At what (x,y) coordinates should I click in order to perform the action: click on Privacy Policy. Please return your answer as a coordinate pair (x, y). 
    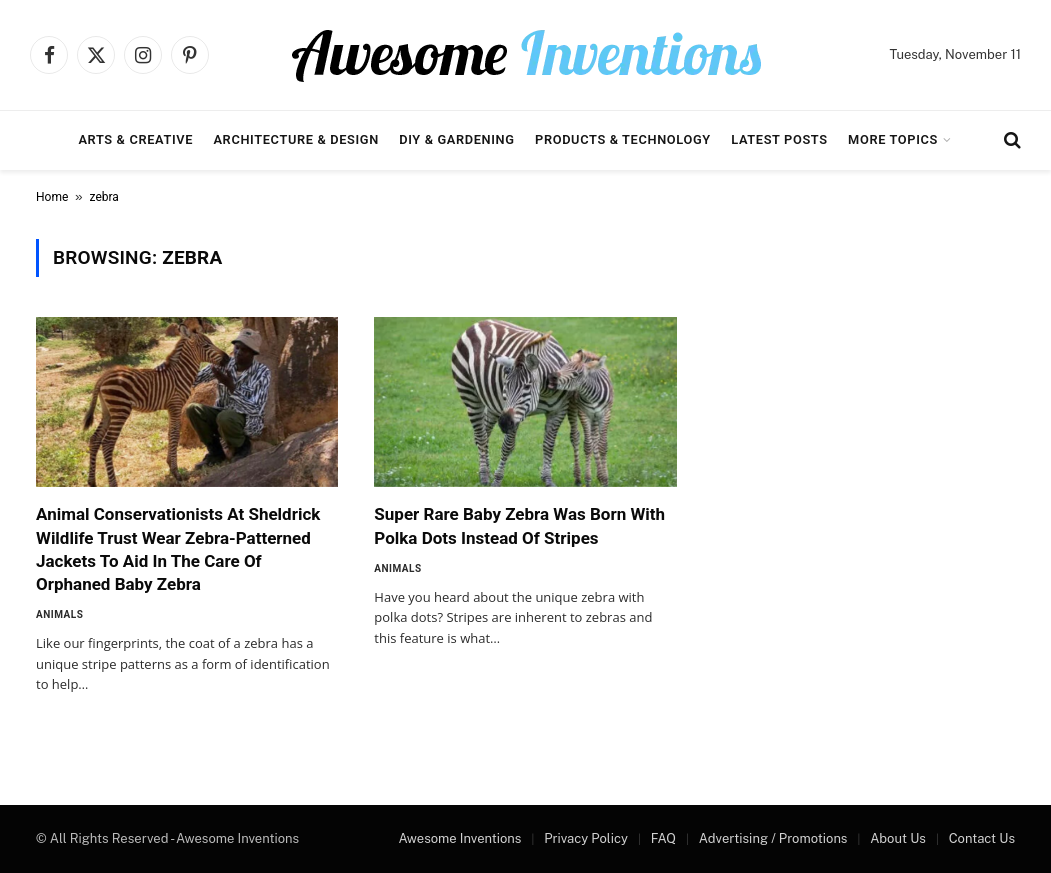
    Looking at the image, I should click on (586, 838).